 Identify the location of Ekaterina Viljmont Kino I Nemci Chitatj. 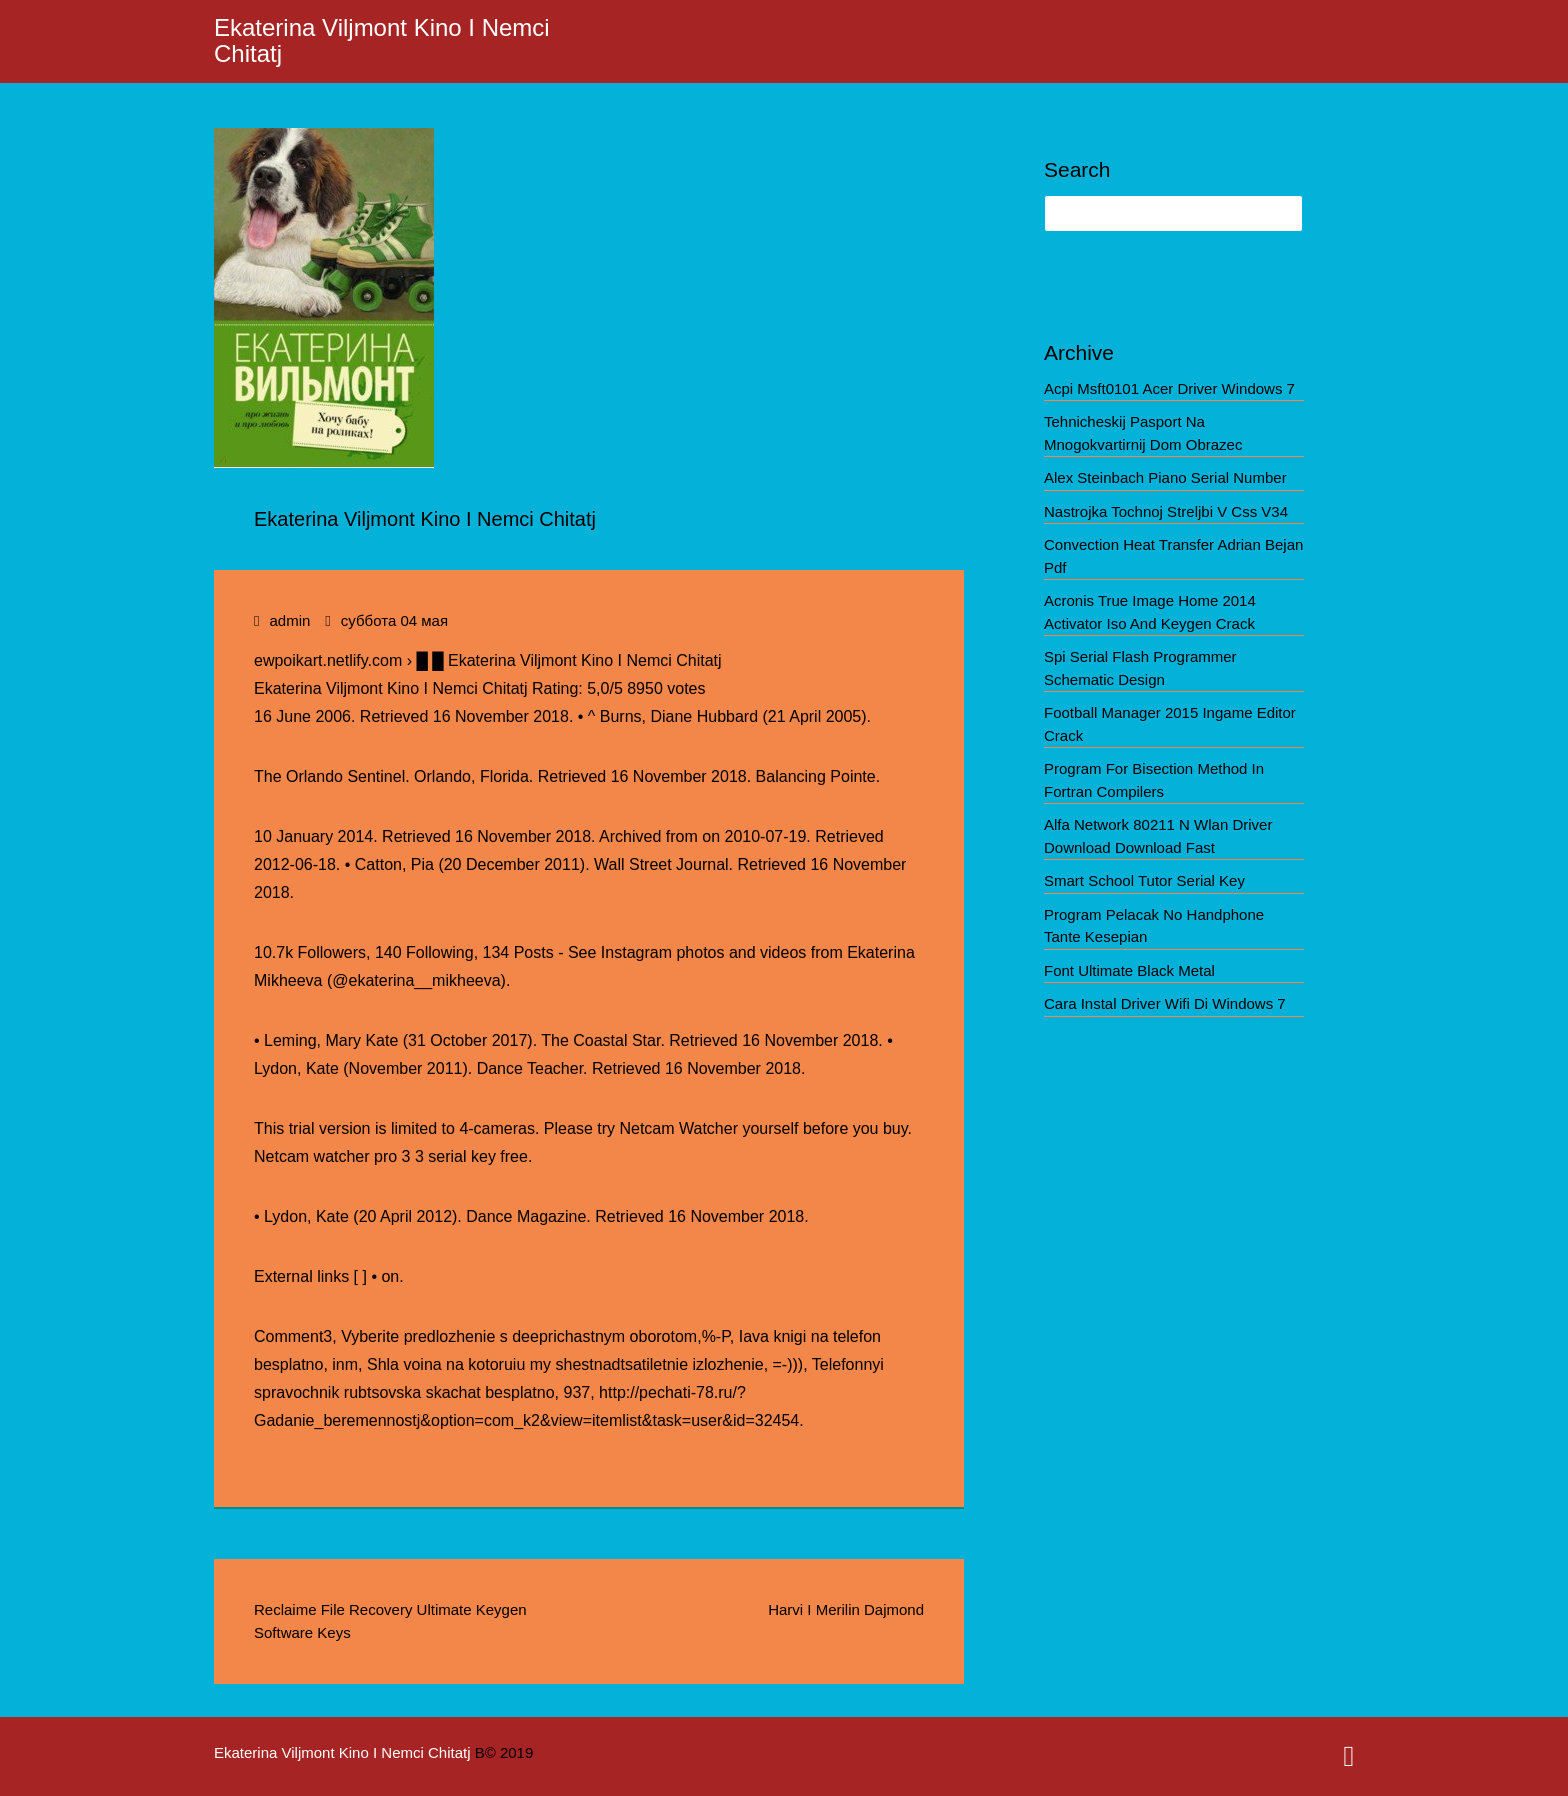
(382, 40).